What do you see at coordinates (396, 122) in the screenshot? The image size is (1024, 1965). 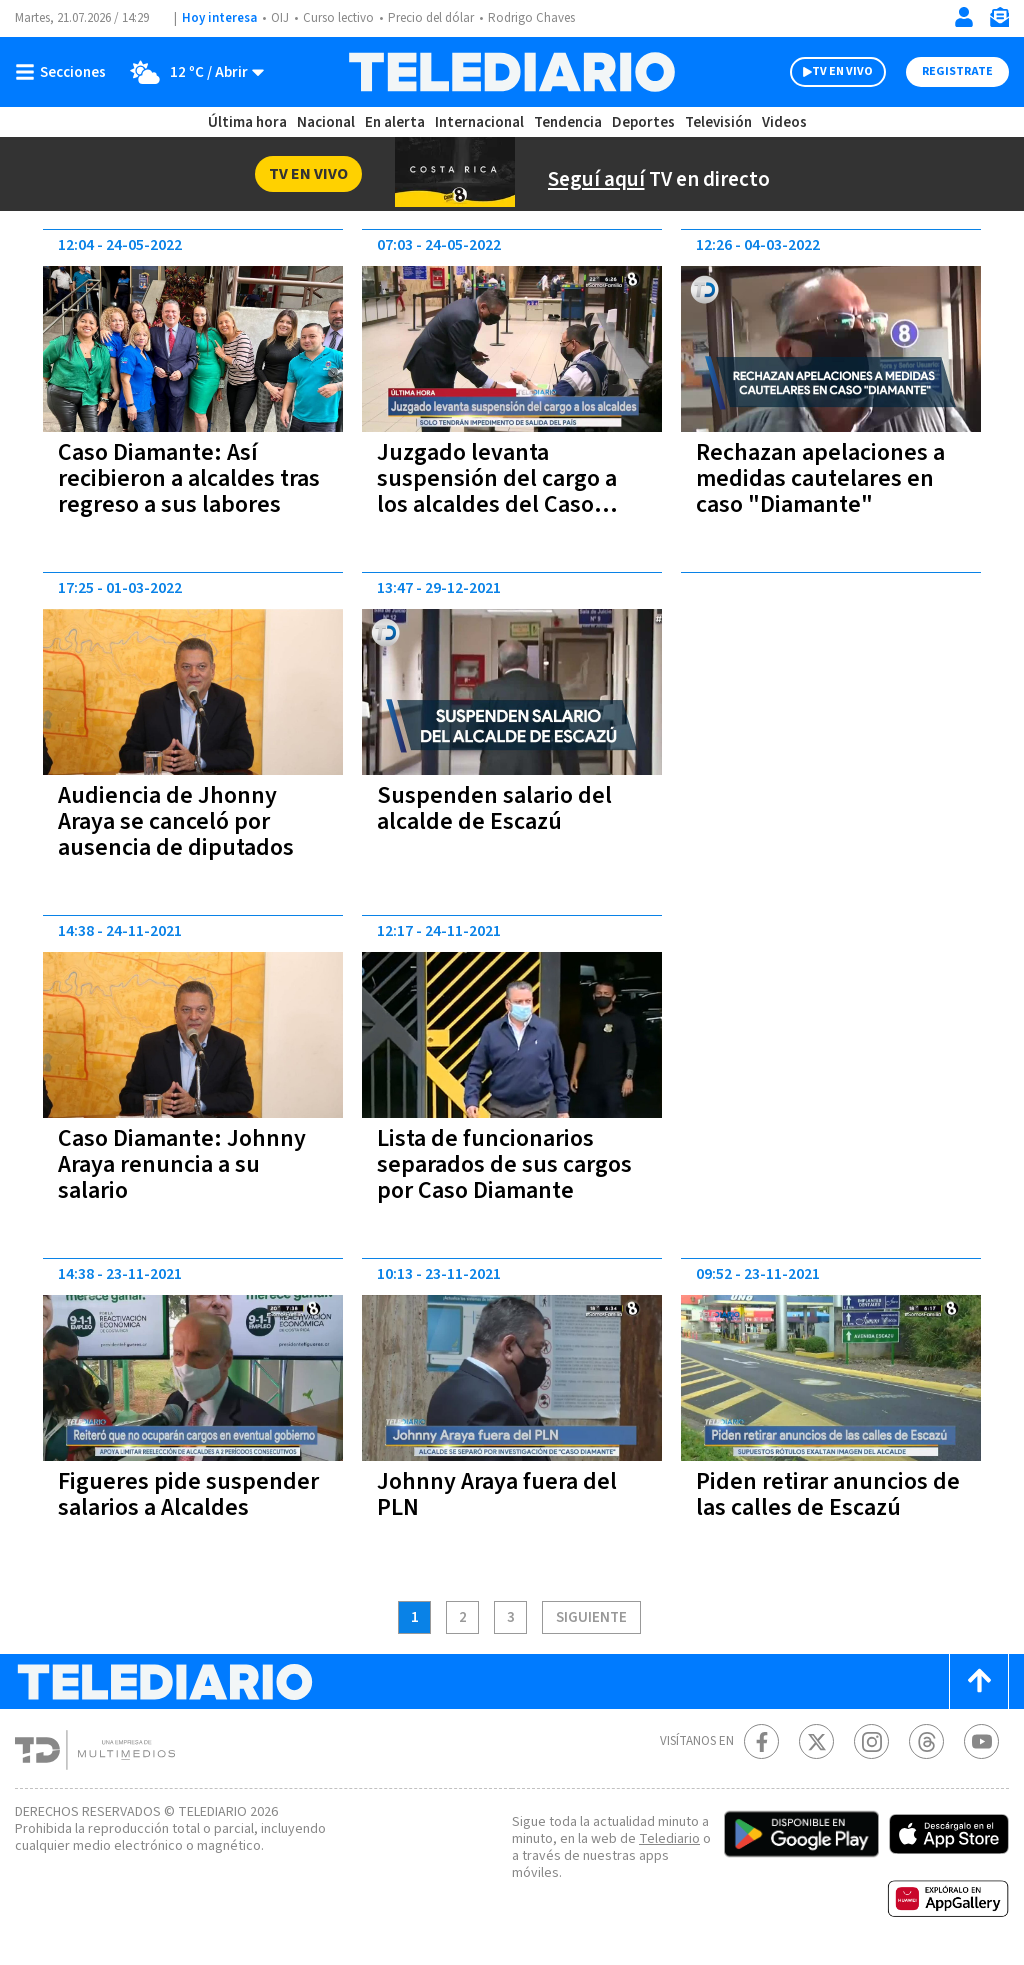 I see `En alerta` at bounding box center [396, 122].